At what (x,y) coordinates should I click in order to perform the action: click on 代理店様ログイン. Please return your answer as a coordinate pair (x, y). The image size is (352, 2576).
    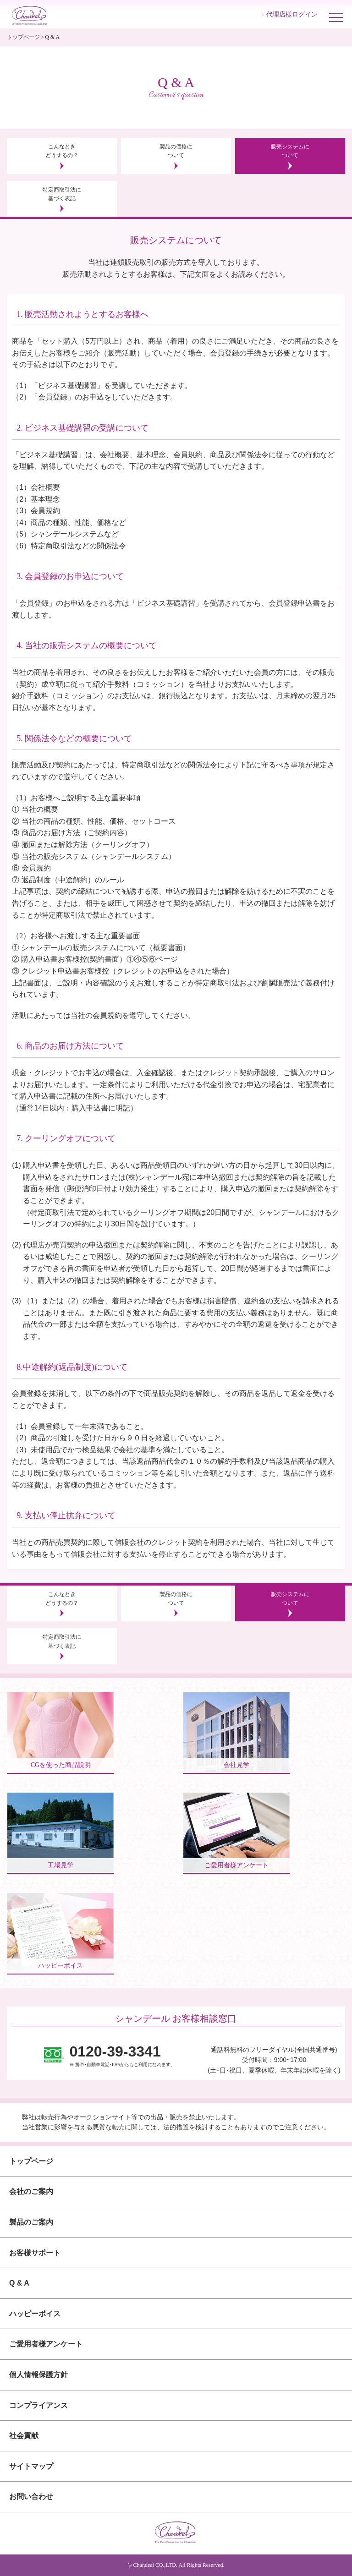
    Looking at the image, I should click on (292, 14).